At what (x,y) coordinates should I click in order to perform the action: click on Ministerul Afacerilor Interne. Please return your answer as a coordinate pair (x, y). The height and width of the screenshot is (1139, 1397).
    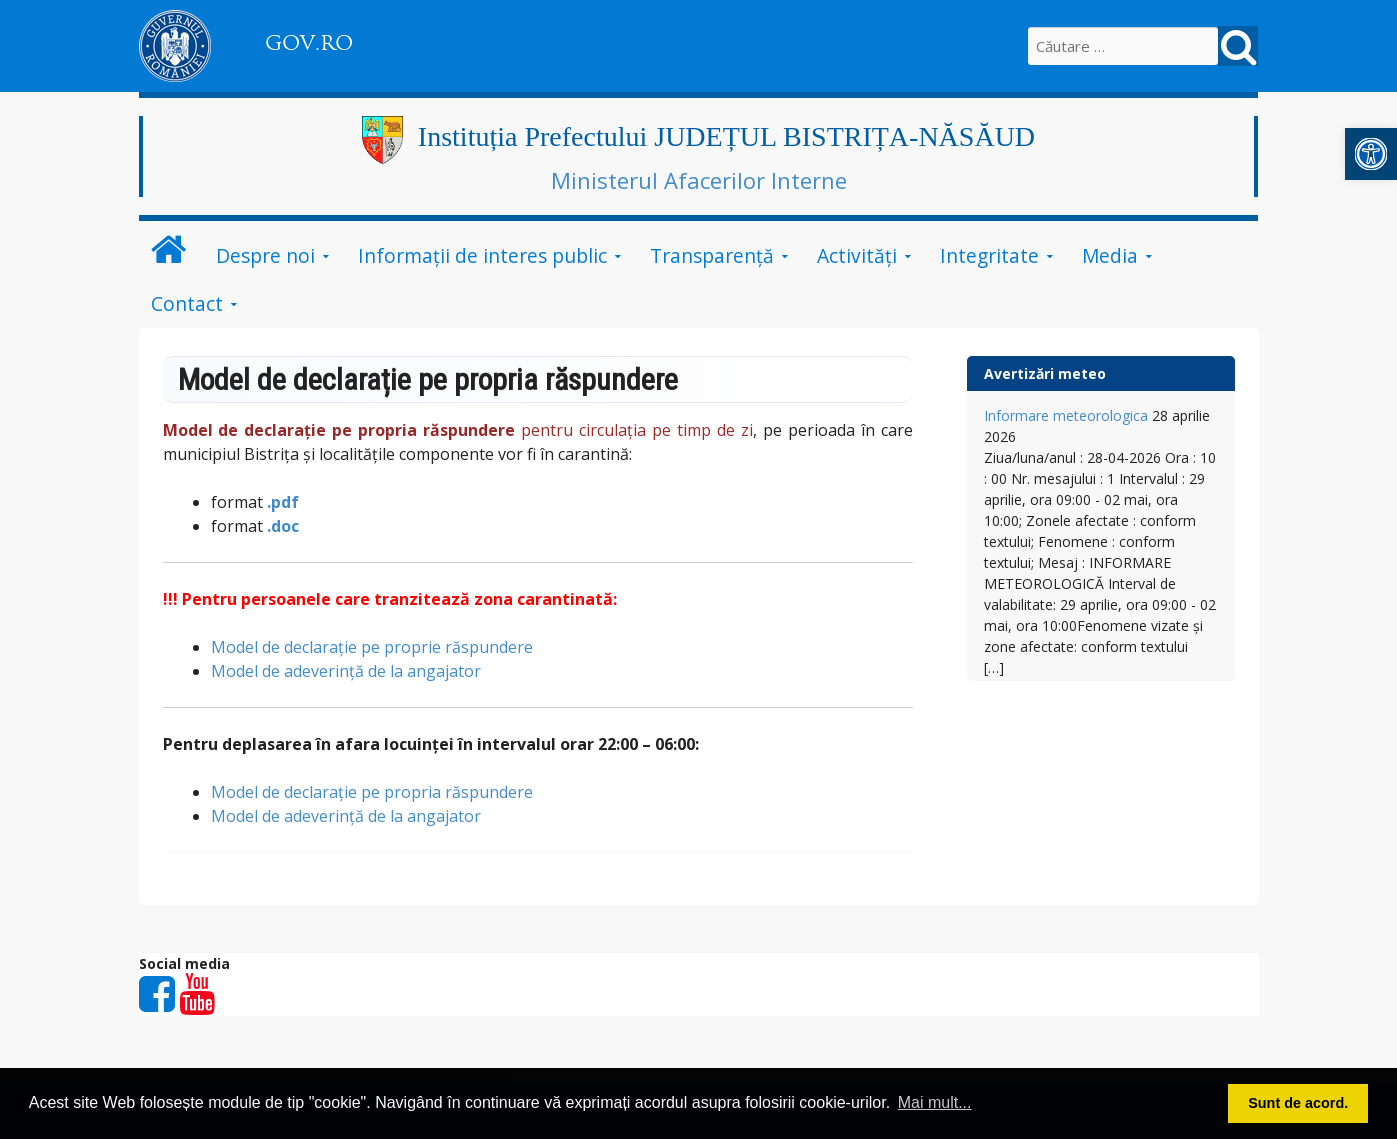
    Looking at the image, I should click on (699, 180).